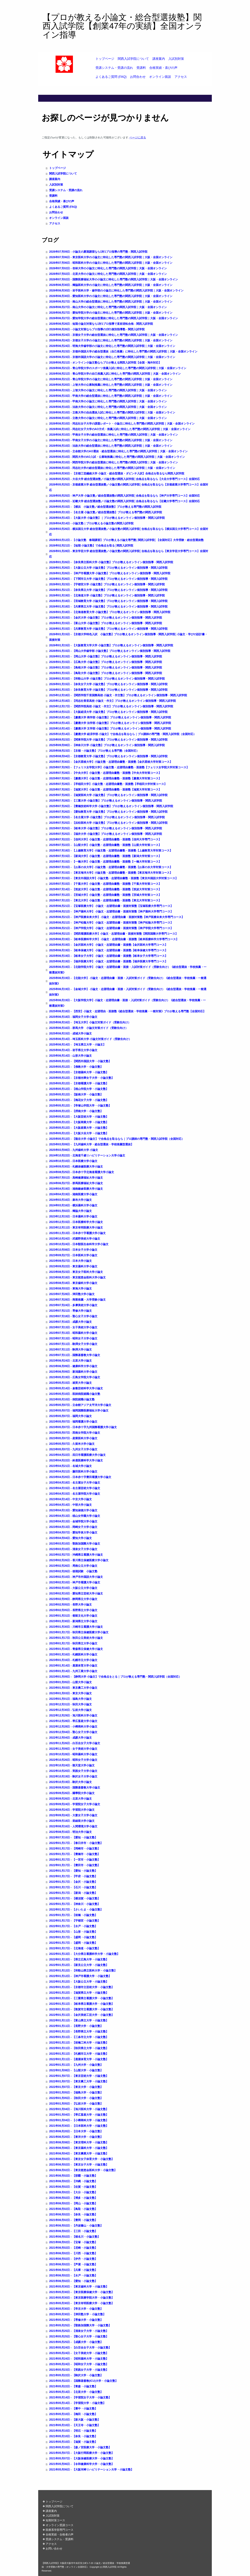 The image size is (250, 2576). I want to click on 2021年06月02日 - 【東京女子大学・小論文塾】, so click(78, 2164).